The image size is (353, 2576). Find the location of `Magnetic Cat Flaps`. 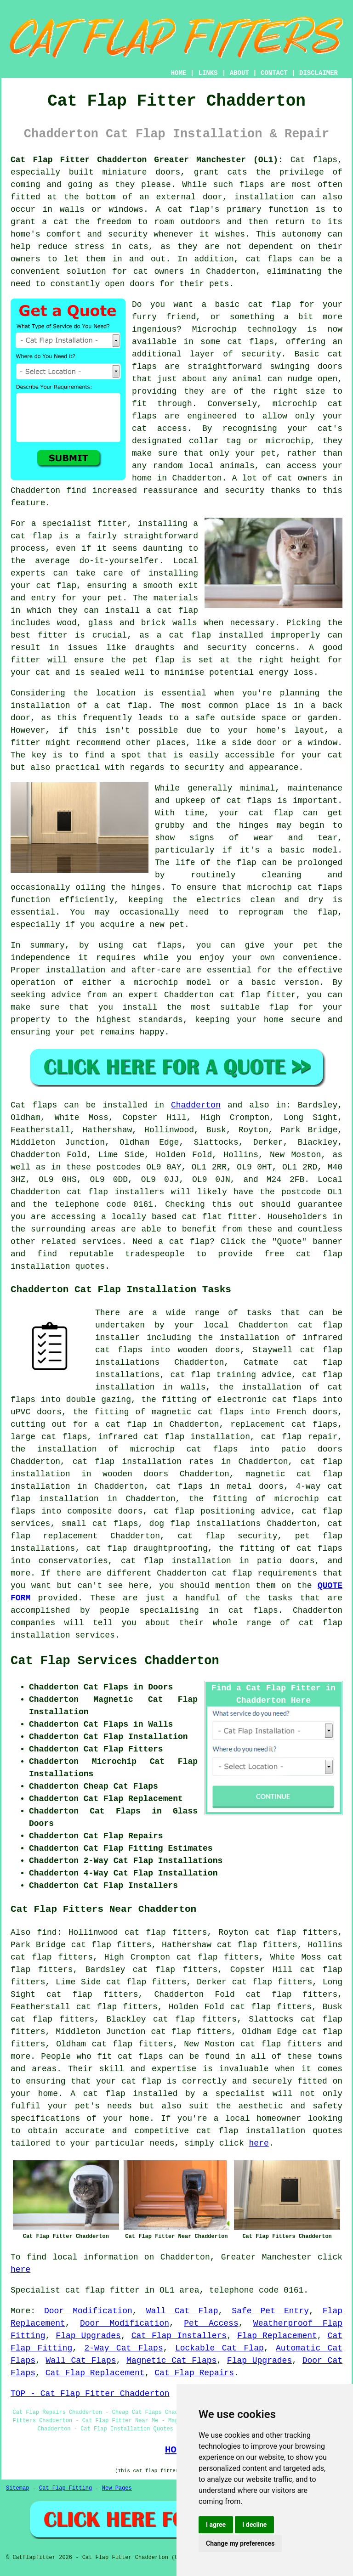

Magnetic Cat Flaps is located at coordinates (171, 2360).